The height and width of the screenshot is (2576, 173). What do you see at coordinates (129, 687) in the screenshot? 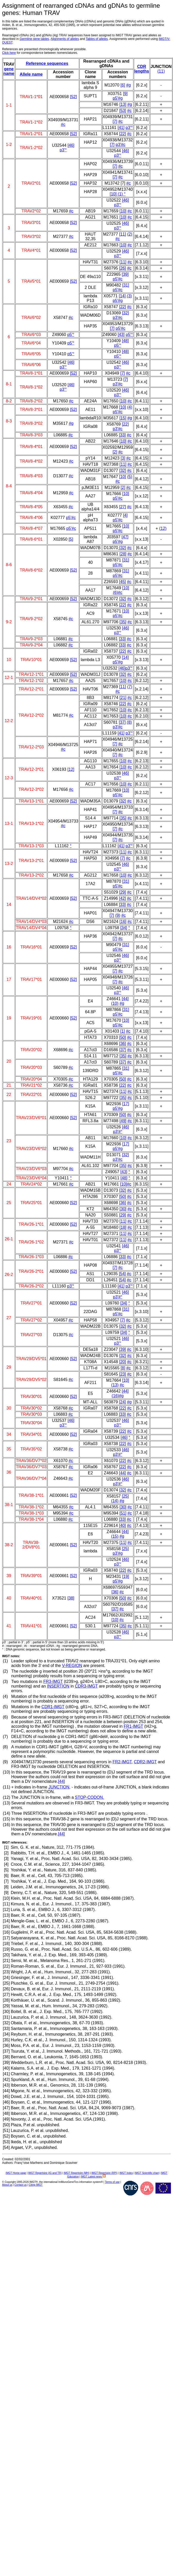
I see `(7)` at bounding box center [129, 687].